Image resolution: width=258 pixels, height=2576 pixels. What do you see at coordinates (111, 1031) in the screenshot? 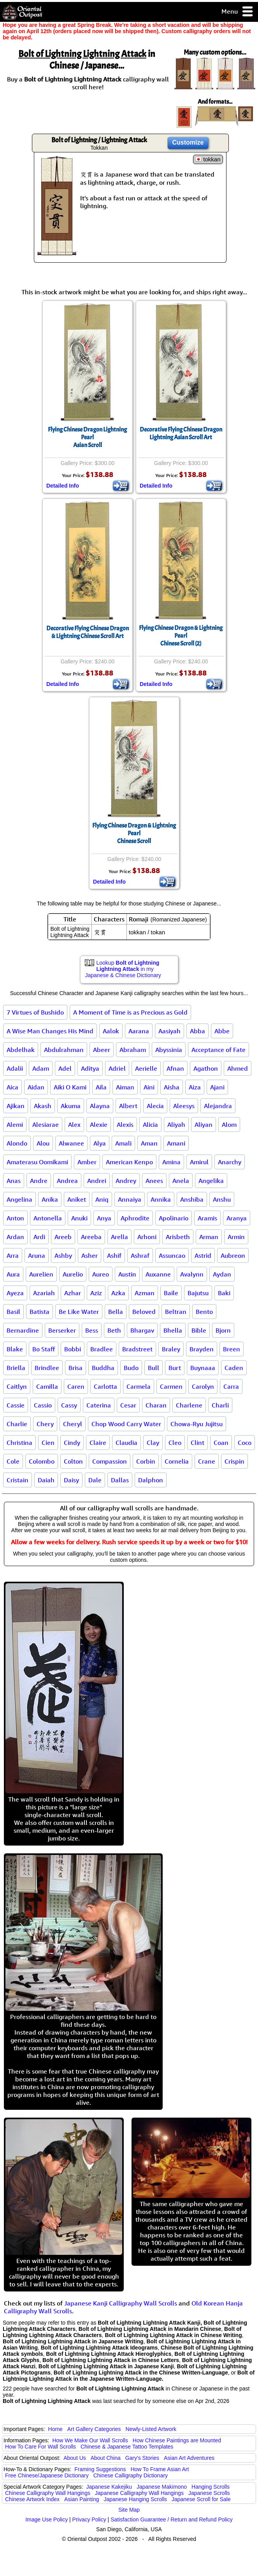
I see `Aalok` at bounding box center [111, 1031].